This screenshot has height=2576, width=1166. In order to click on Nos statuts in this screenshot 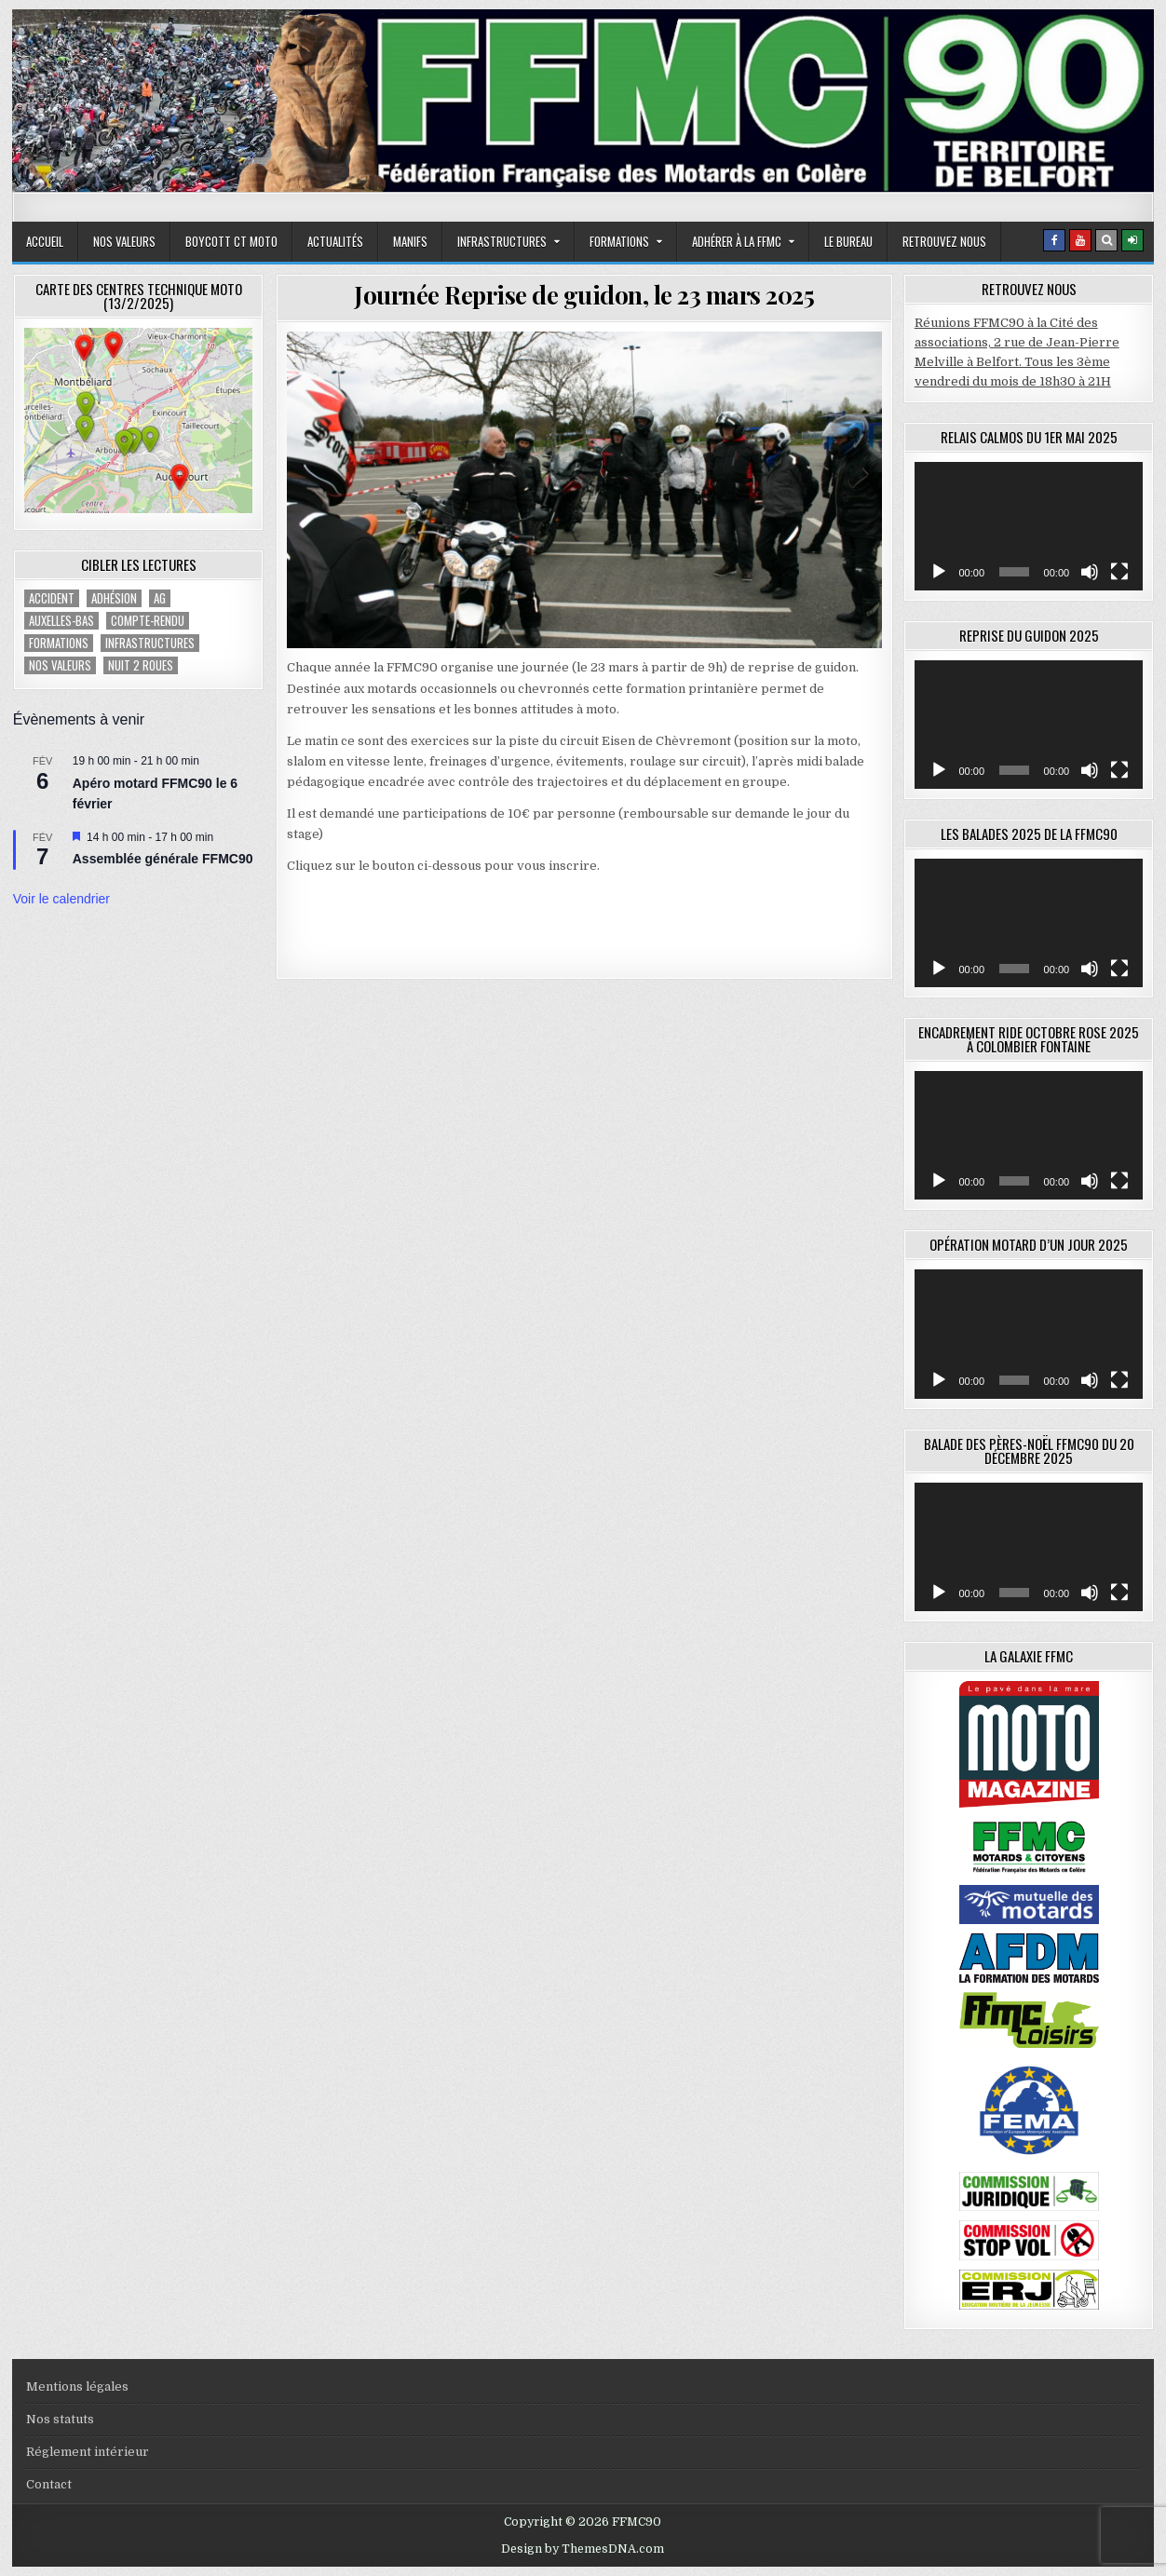, I will do `click(60, 2419)`.